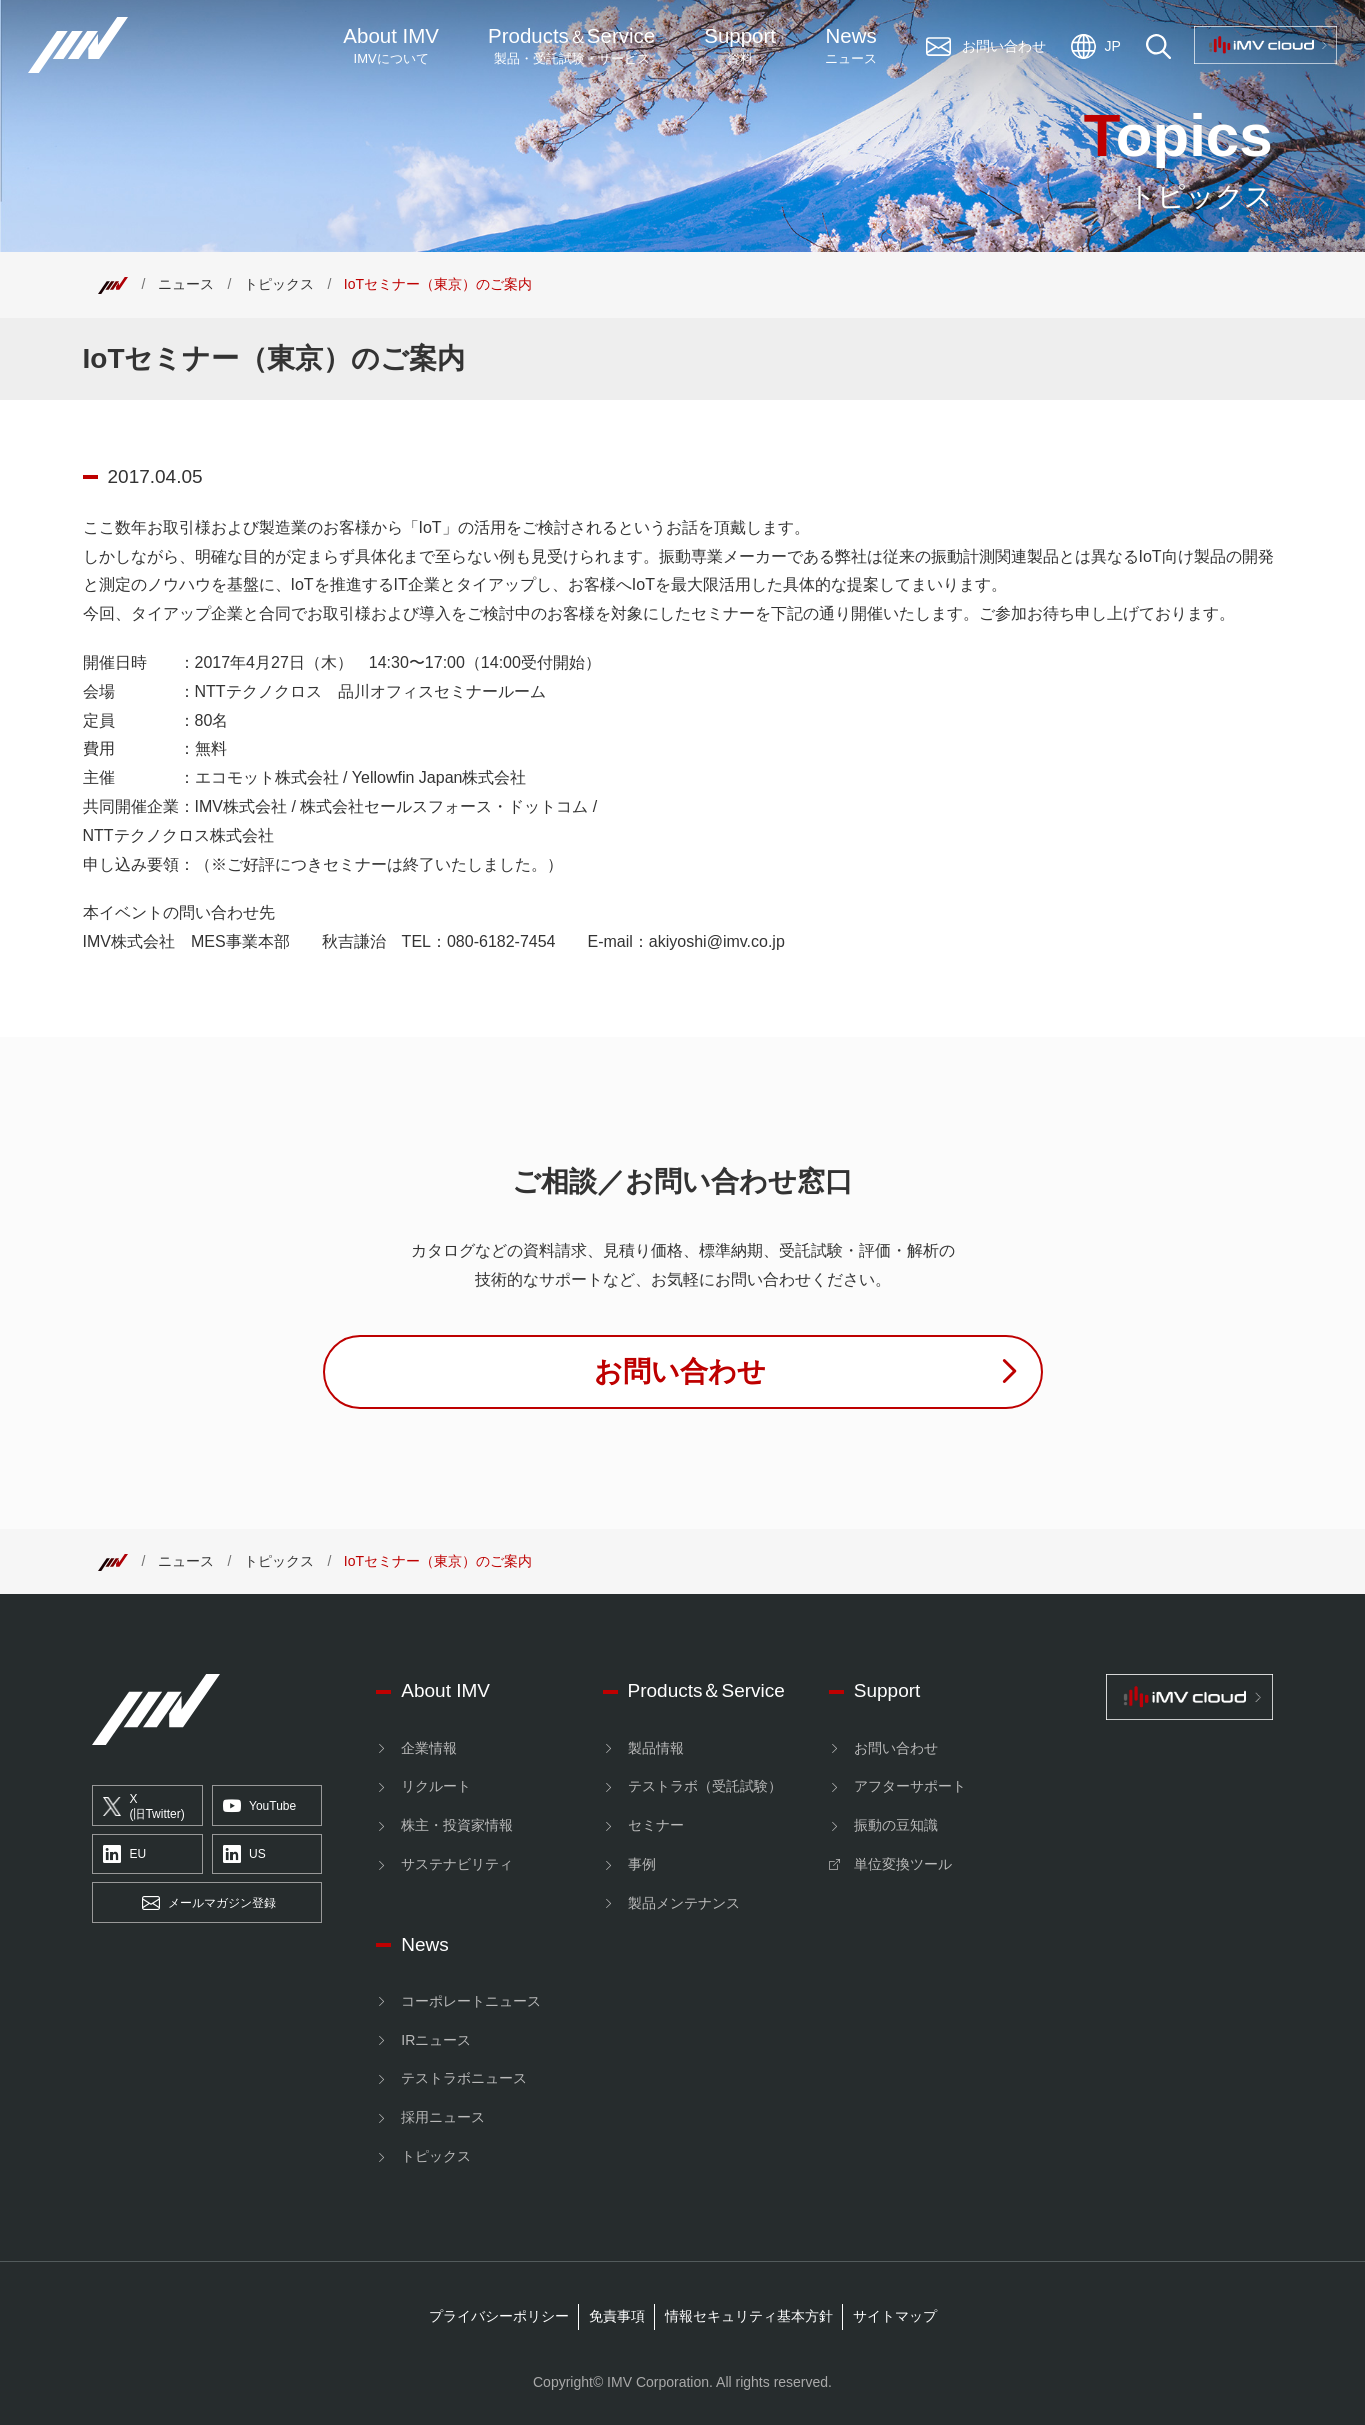 The image size is (1365, 2425). Describe the element at coordinates (617, 2316) in the screenshot. I see `免責事項` at that location.